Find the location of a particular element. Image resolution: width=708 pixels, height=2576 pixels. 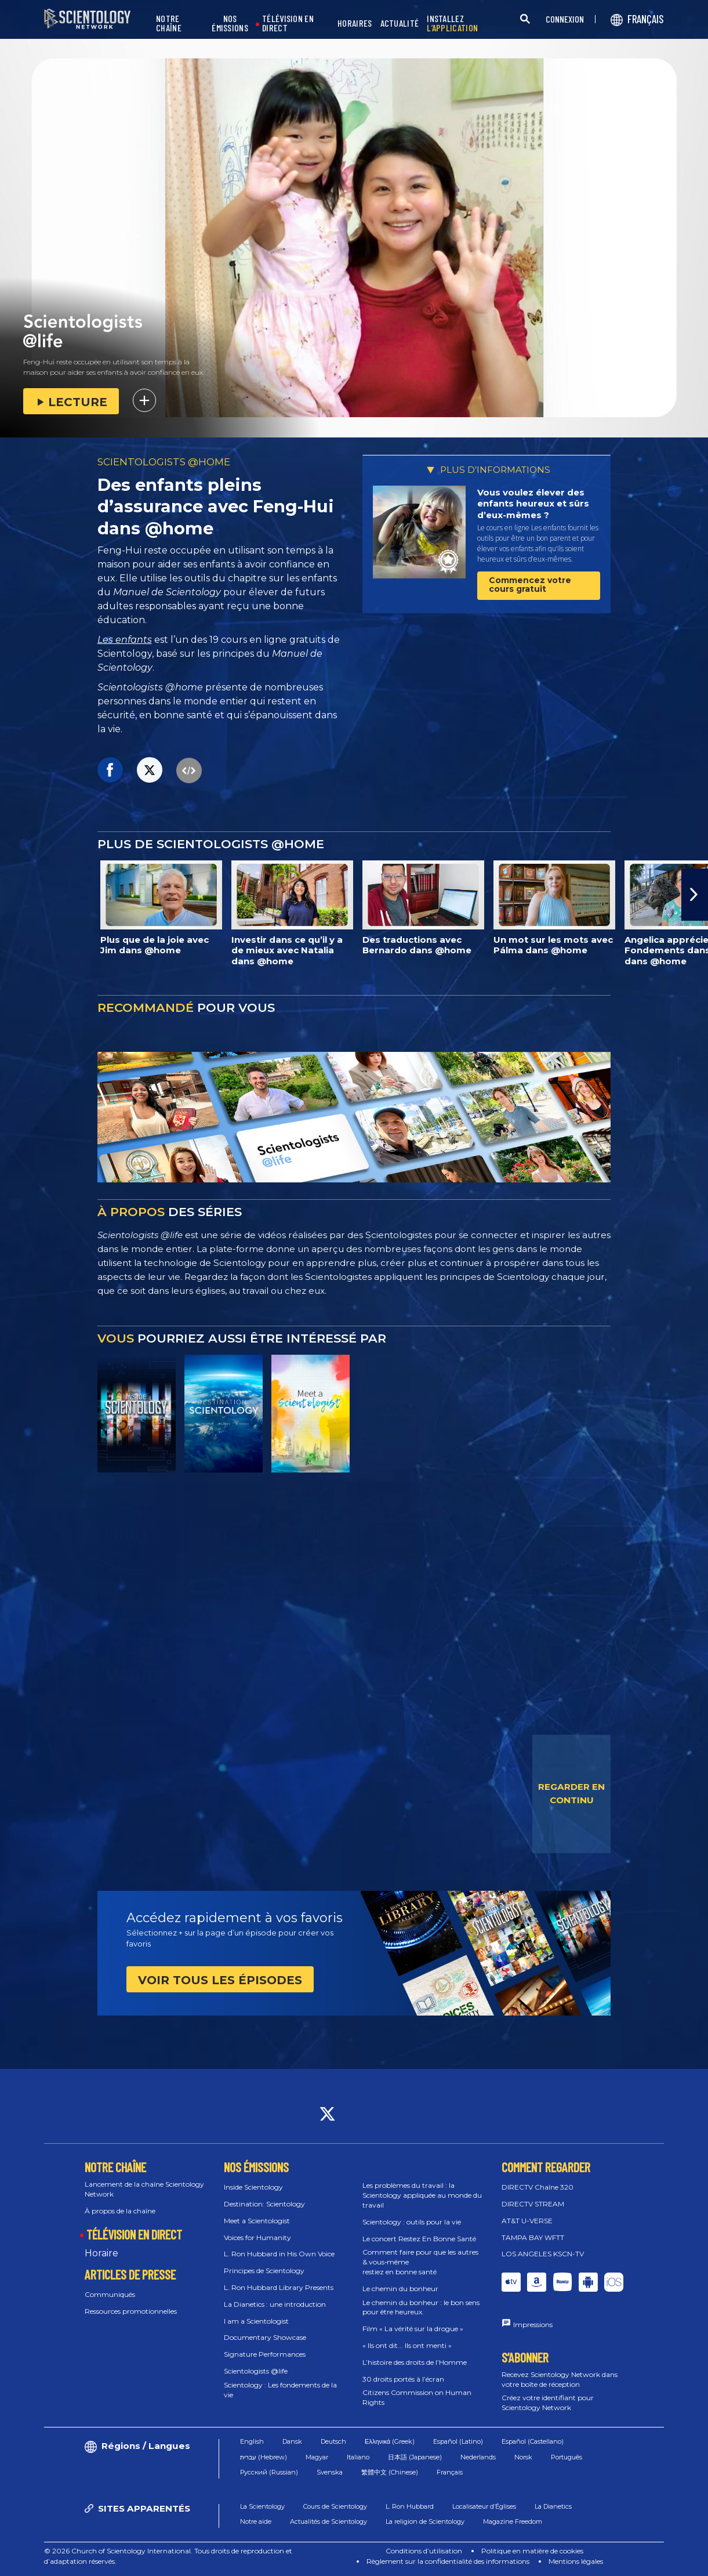

Nederlands is located at coordinates (478, 2457).